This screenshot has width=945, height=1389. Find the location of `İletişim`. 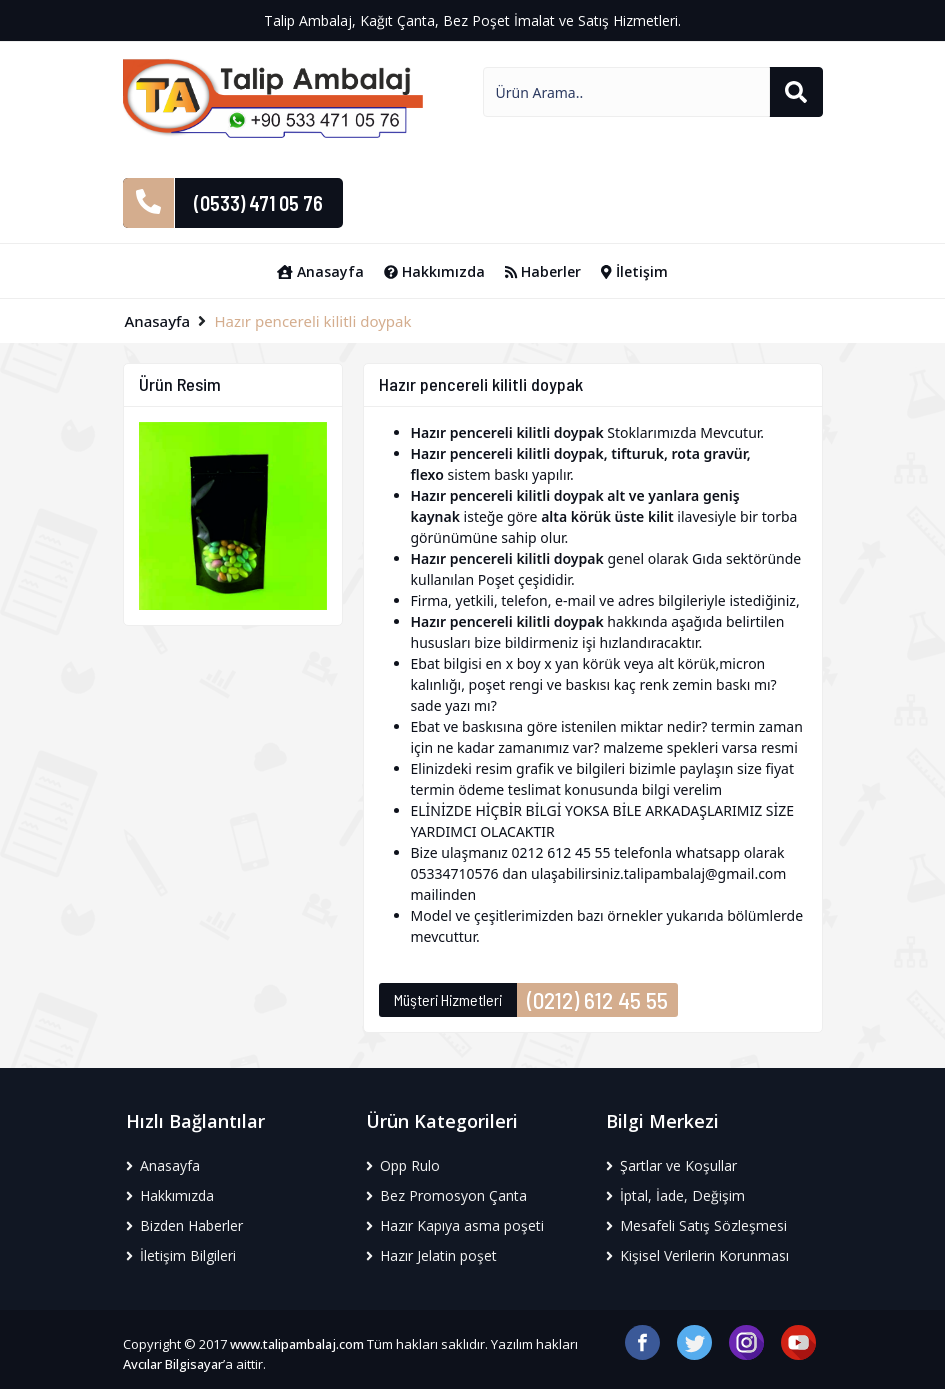

İletişim is located at coordinates (634, 271).